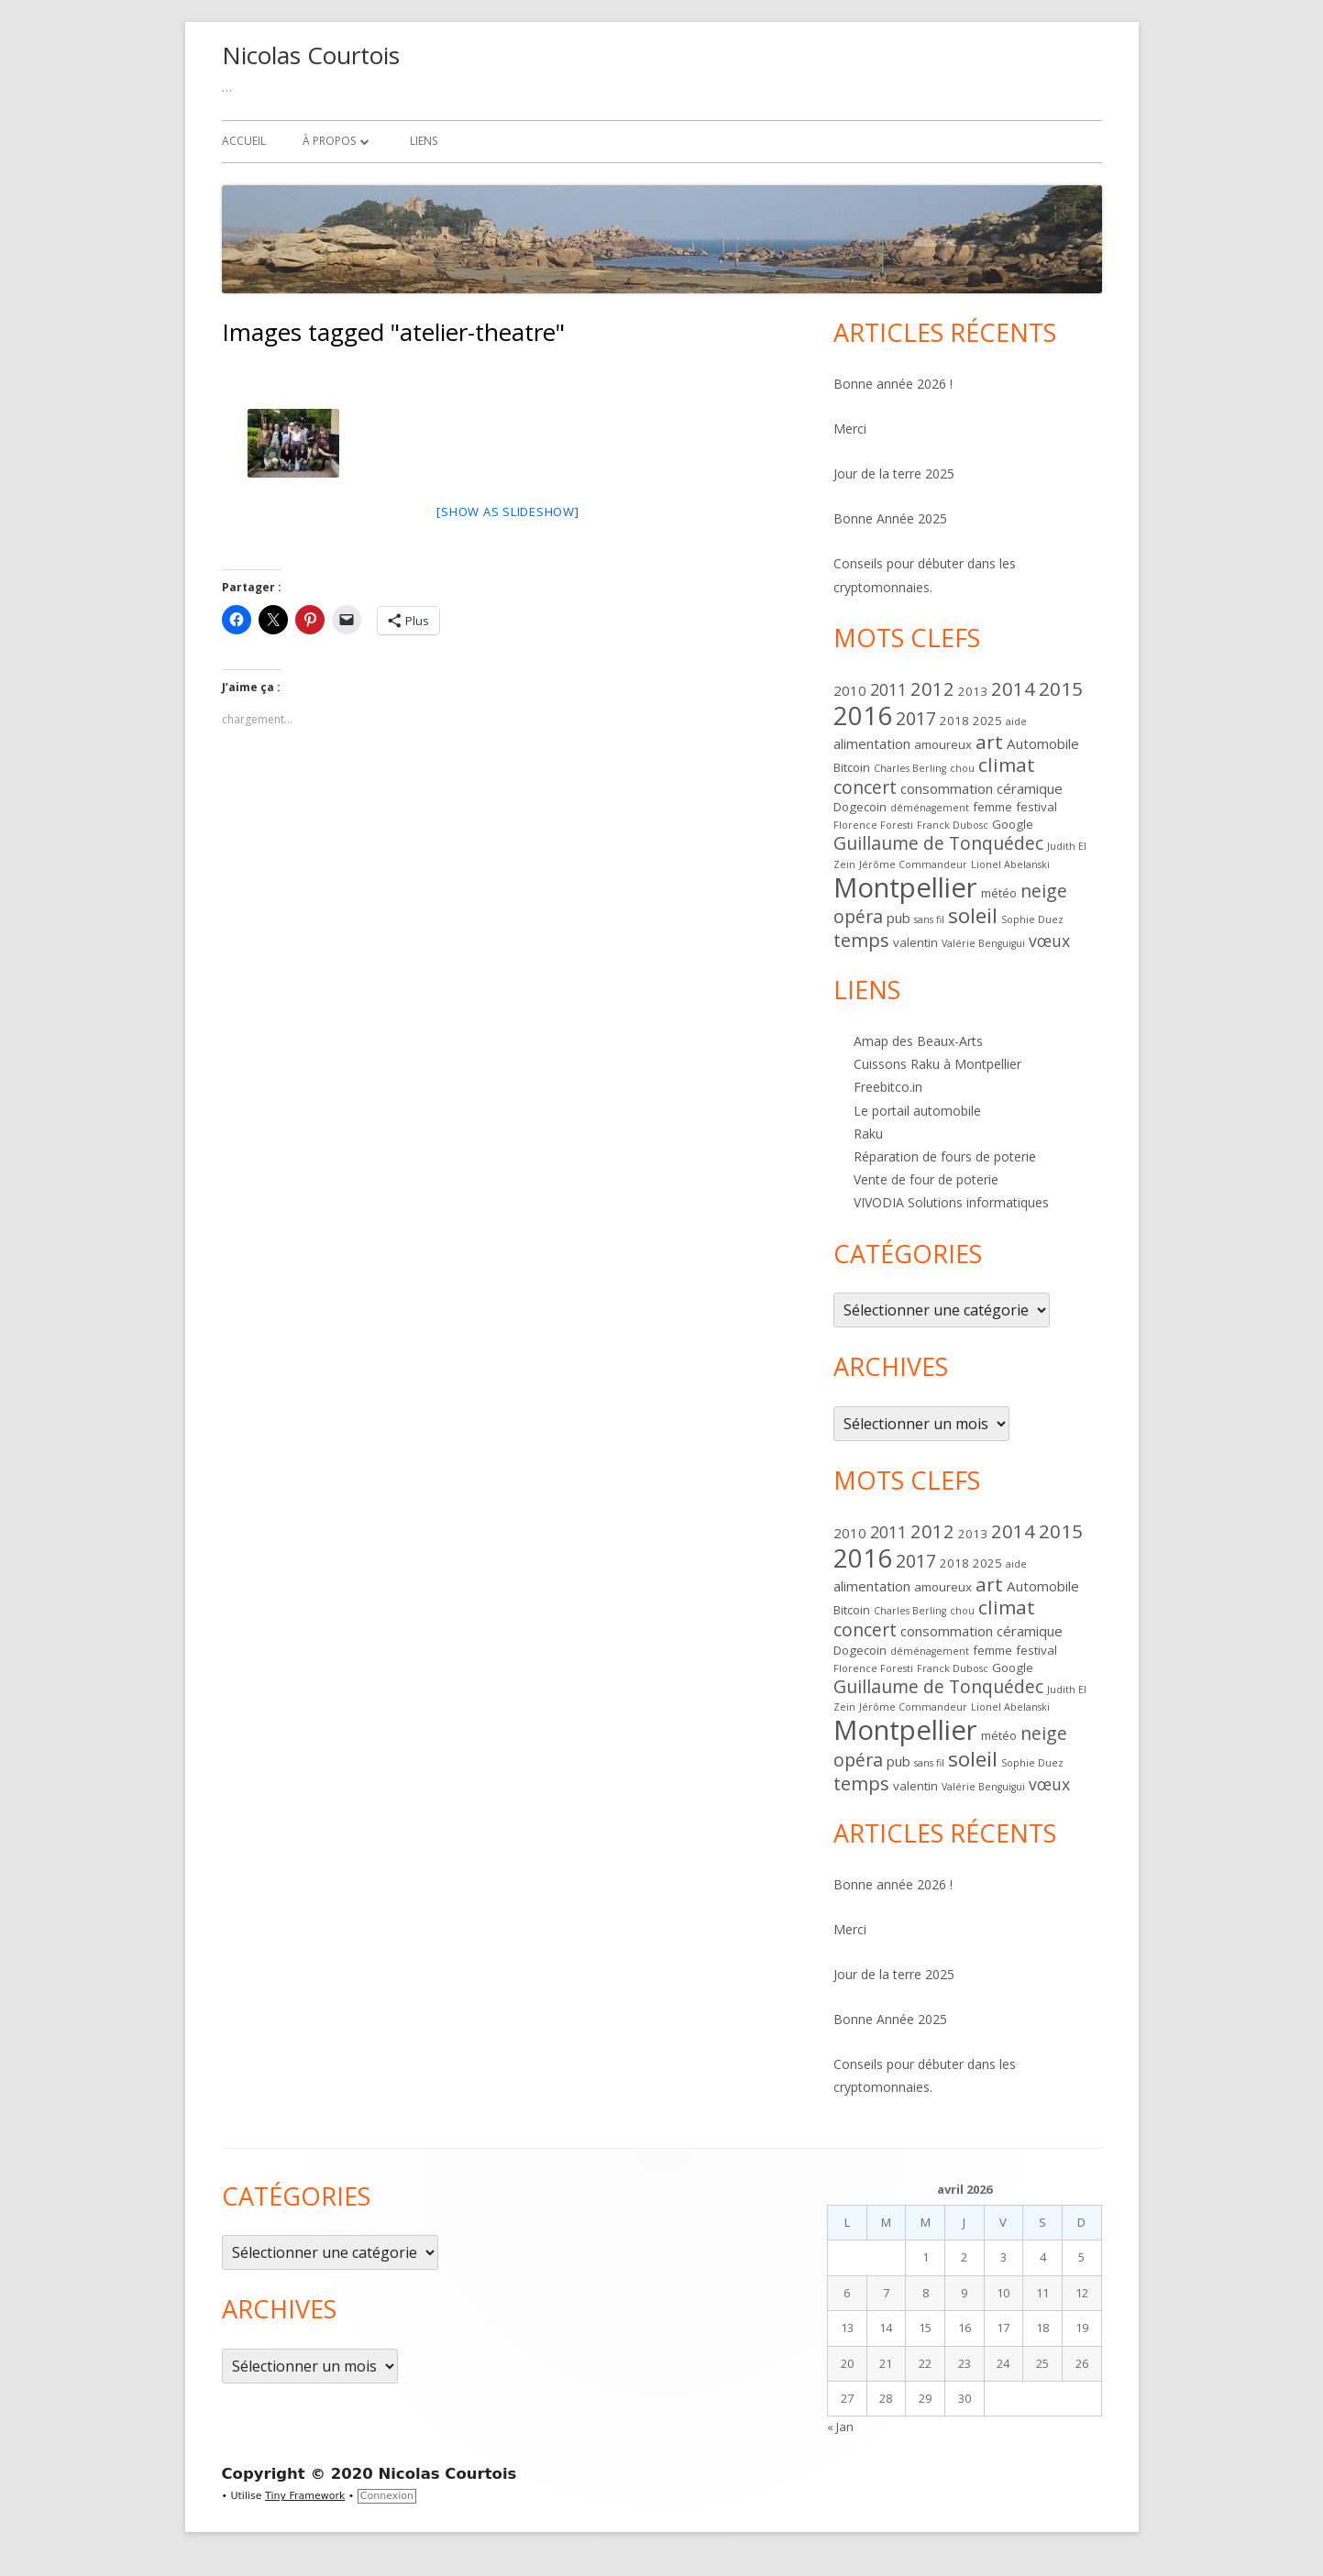 This screenshot has width=1323, height=2576. Describe the element at coordinates (898, 917) in the screenshot. I see `pub [pub (3 éléments)]` at that location.